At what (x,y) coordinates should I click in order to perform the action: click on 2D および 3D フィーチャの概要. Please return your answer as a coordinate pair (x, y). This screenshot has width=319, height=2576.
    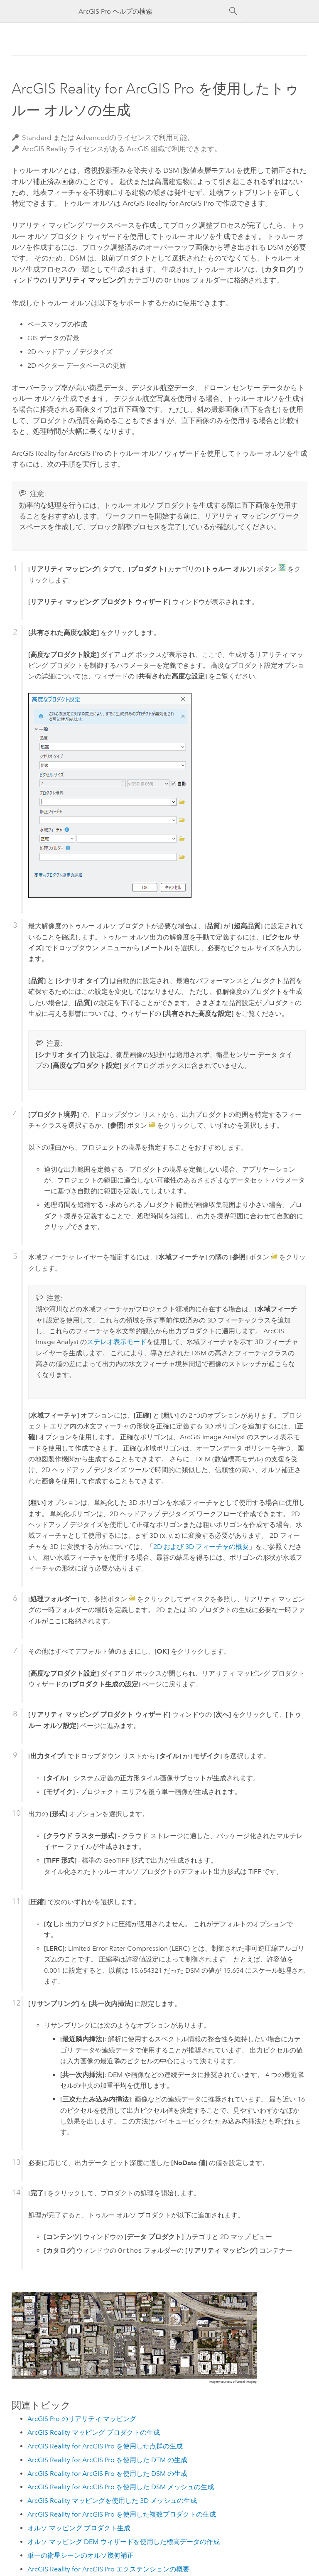
    Looking at the image, I should click on (201, 1546).